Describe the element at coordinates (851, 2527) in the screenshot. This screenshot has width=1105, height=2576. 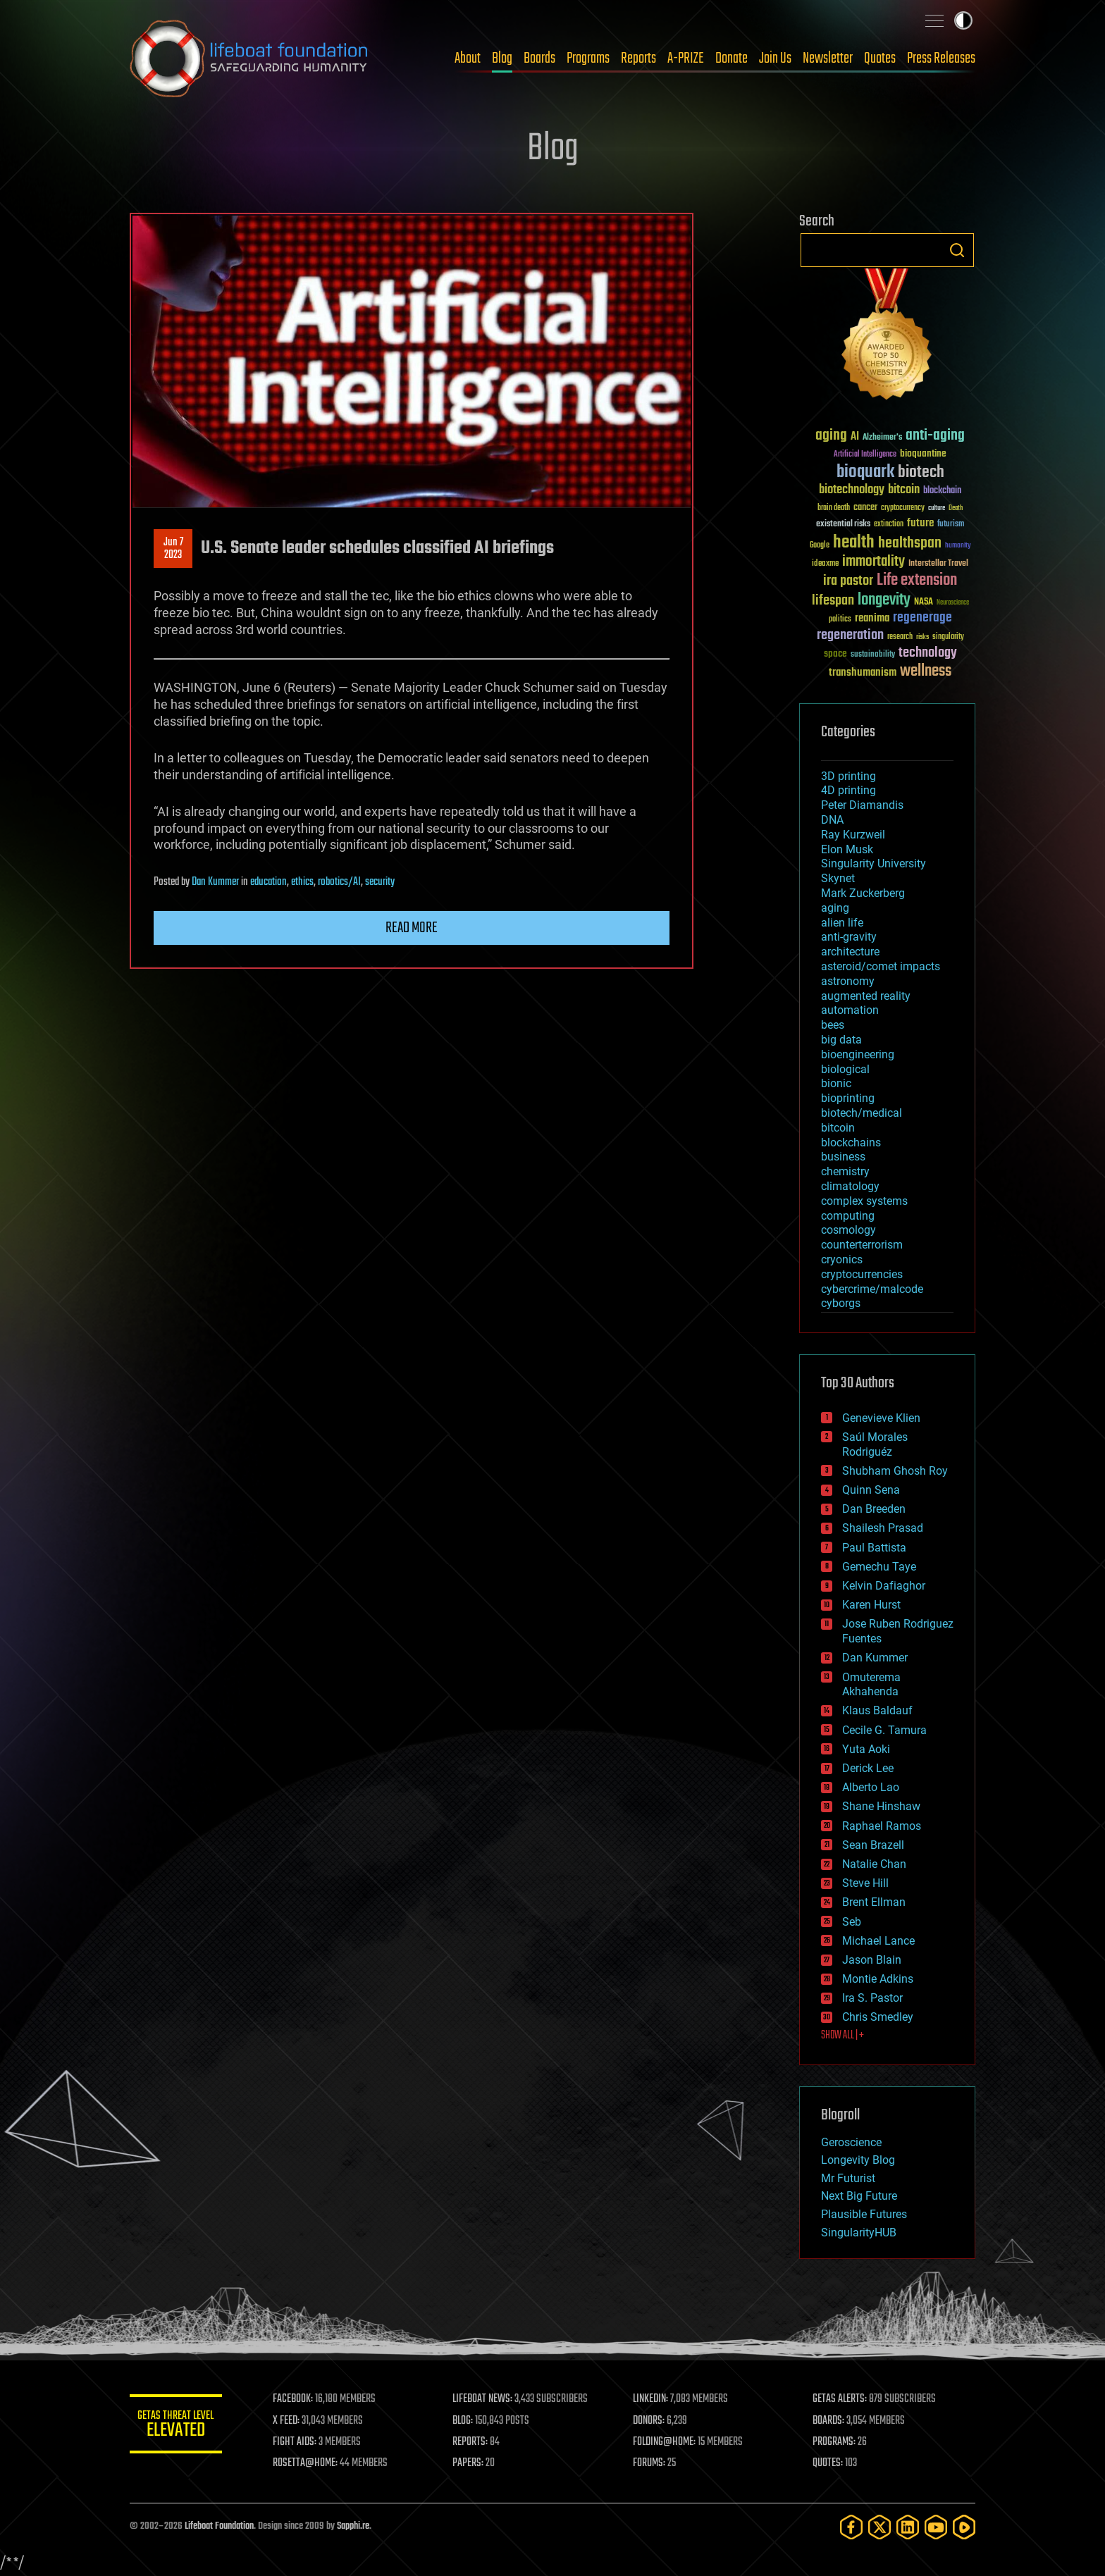
I see `[Facebook]` at that location.